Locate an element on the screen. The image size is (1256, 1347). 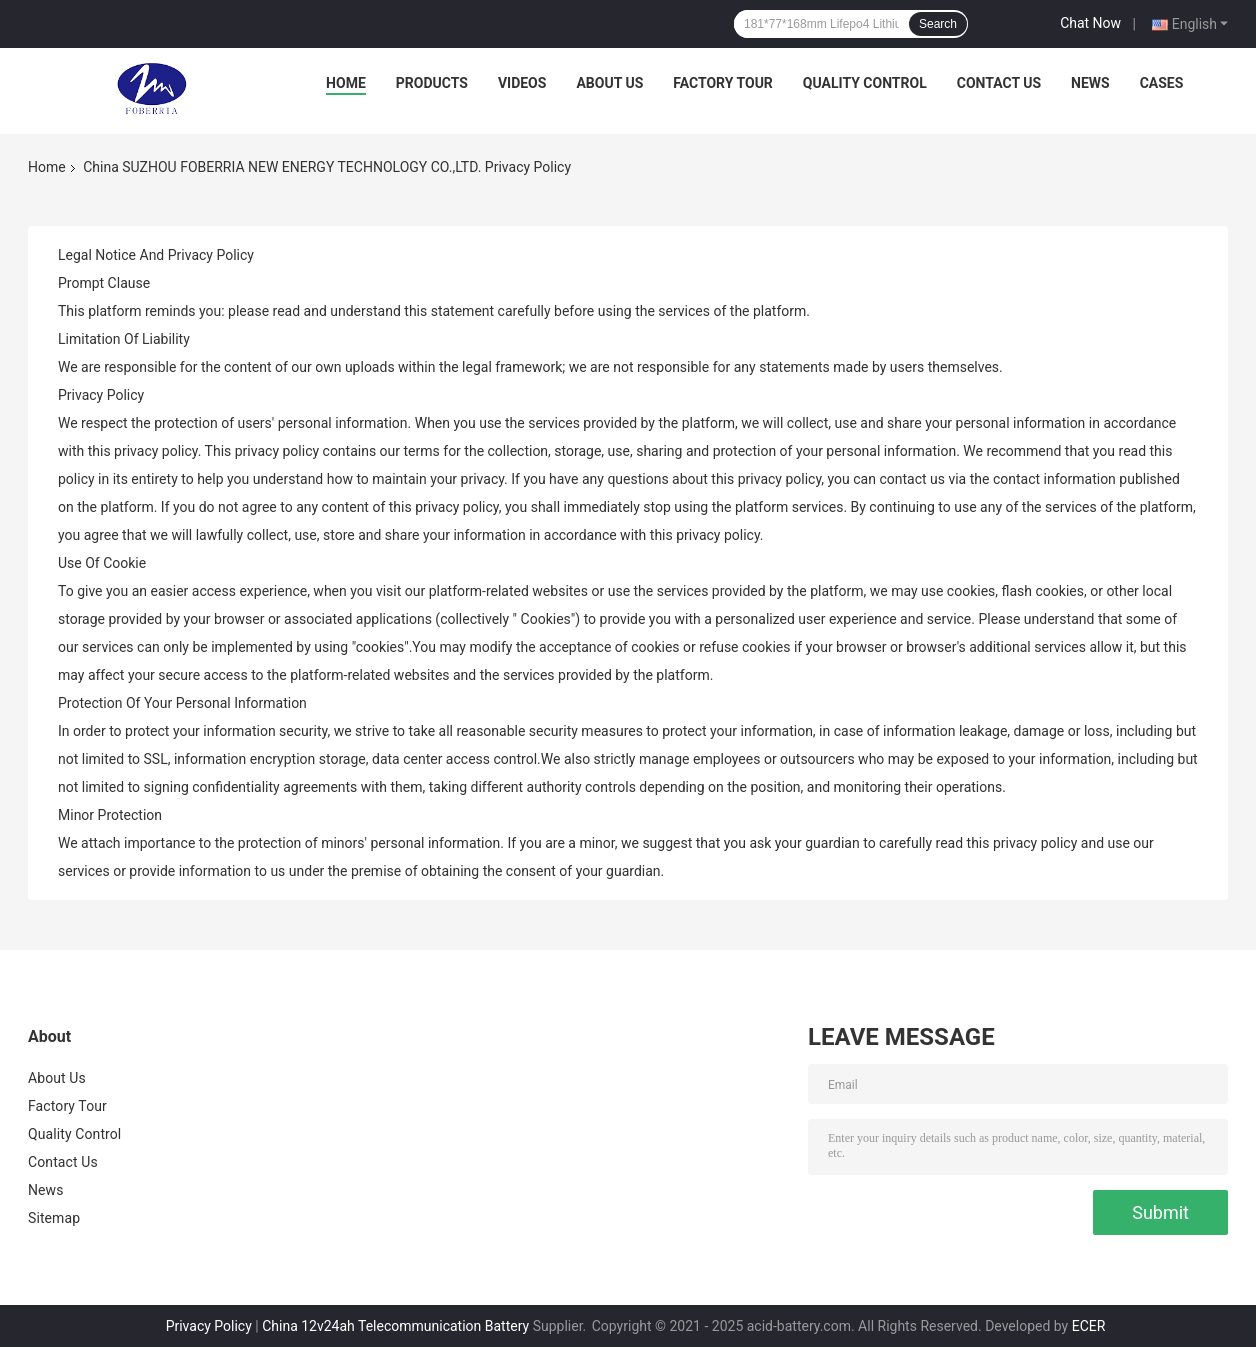
Products is located at coordinates (432, 83).